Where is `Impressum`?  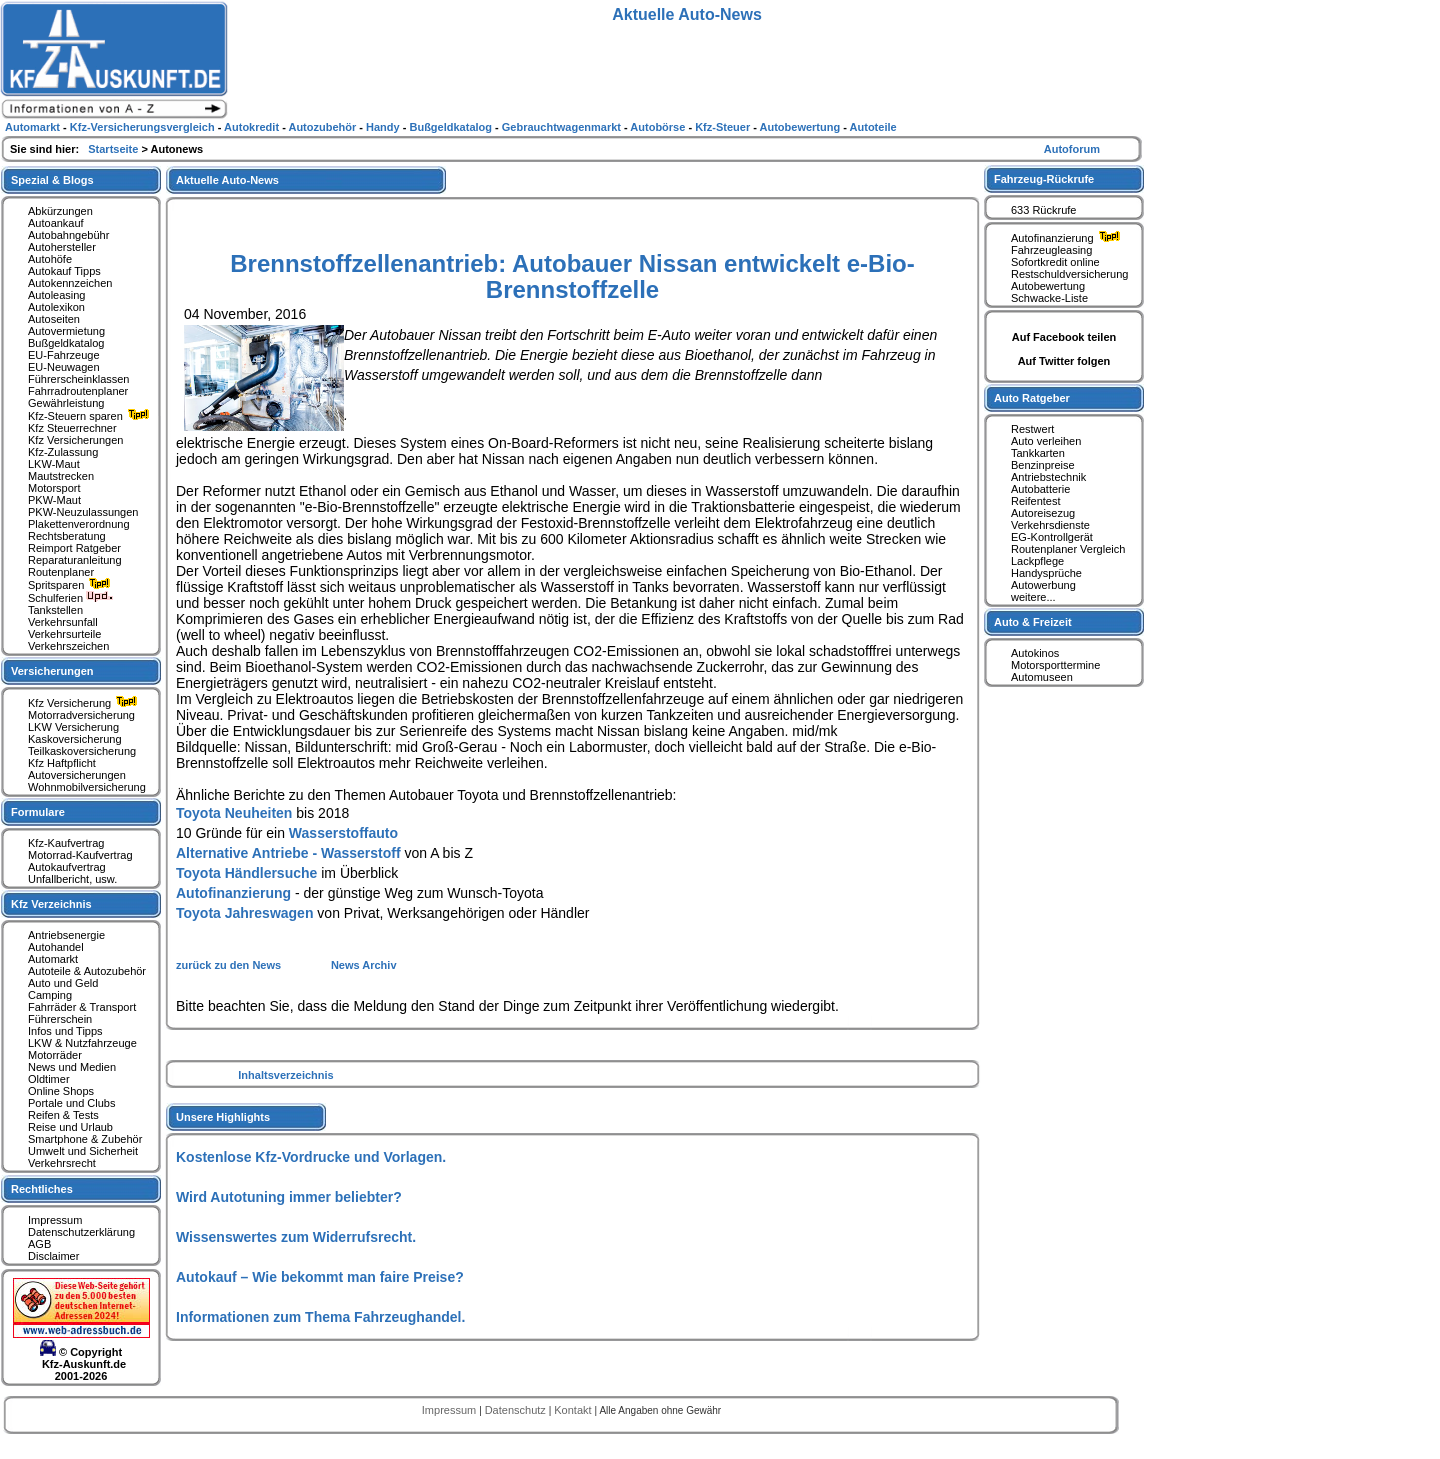
Impressum is located at coordinates (55, 1220).